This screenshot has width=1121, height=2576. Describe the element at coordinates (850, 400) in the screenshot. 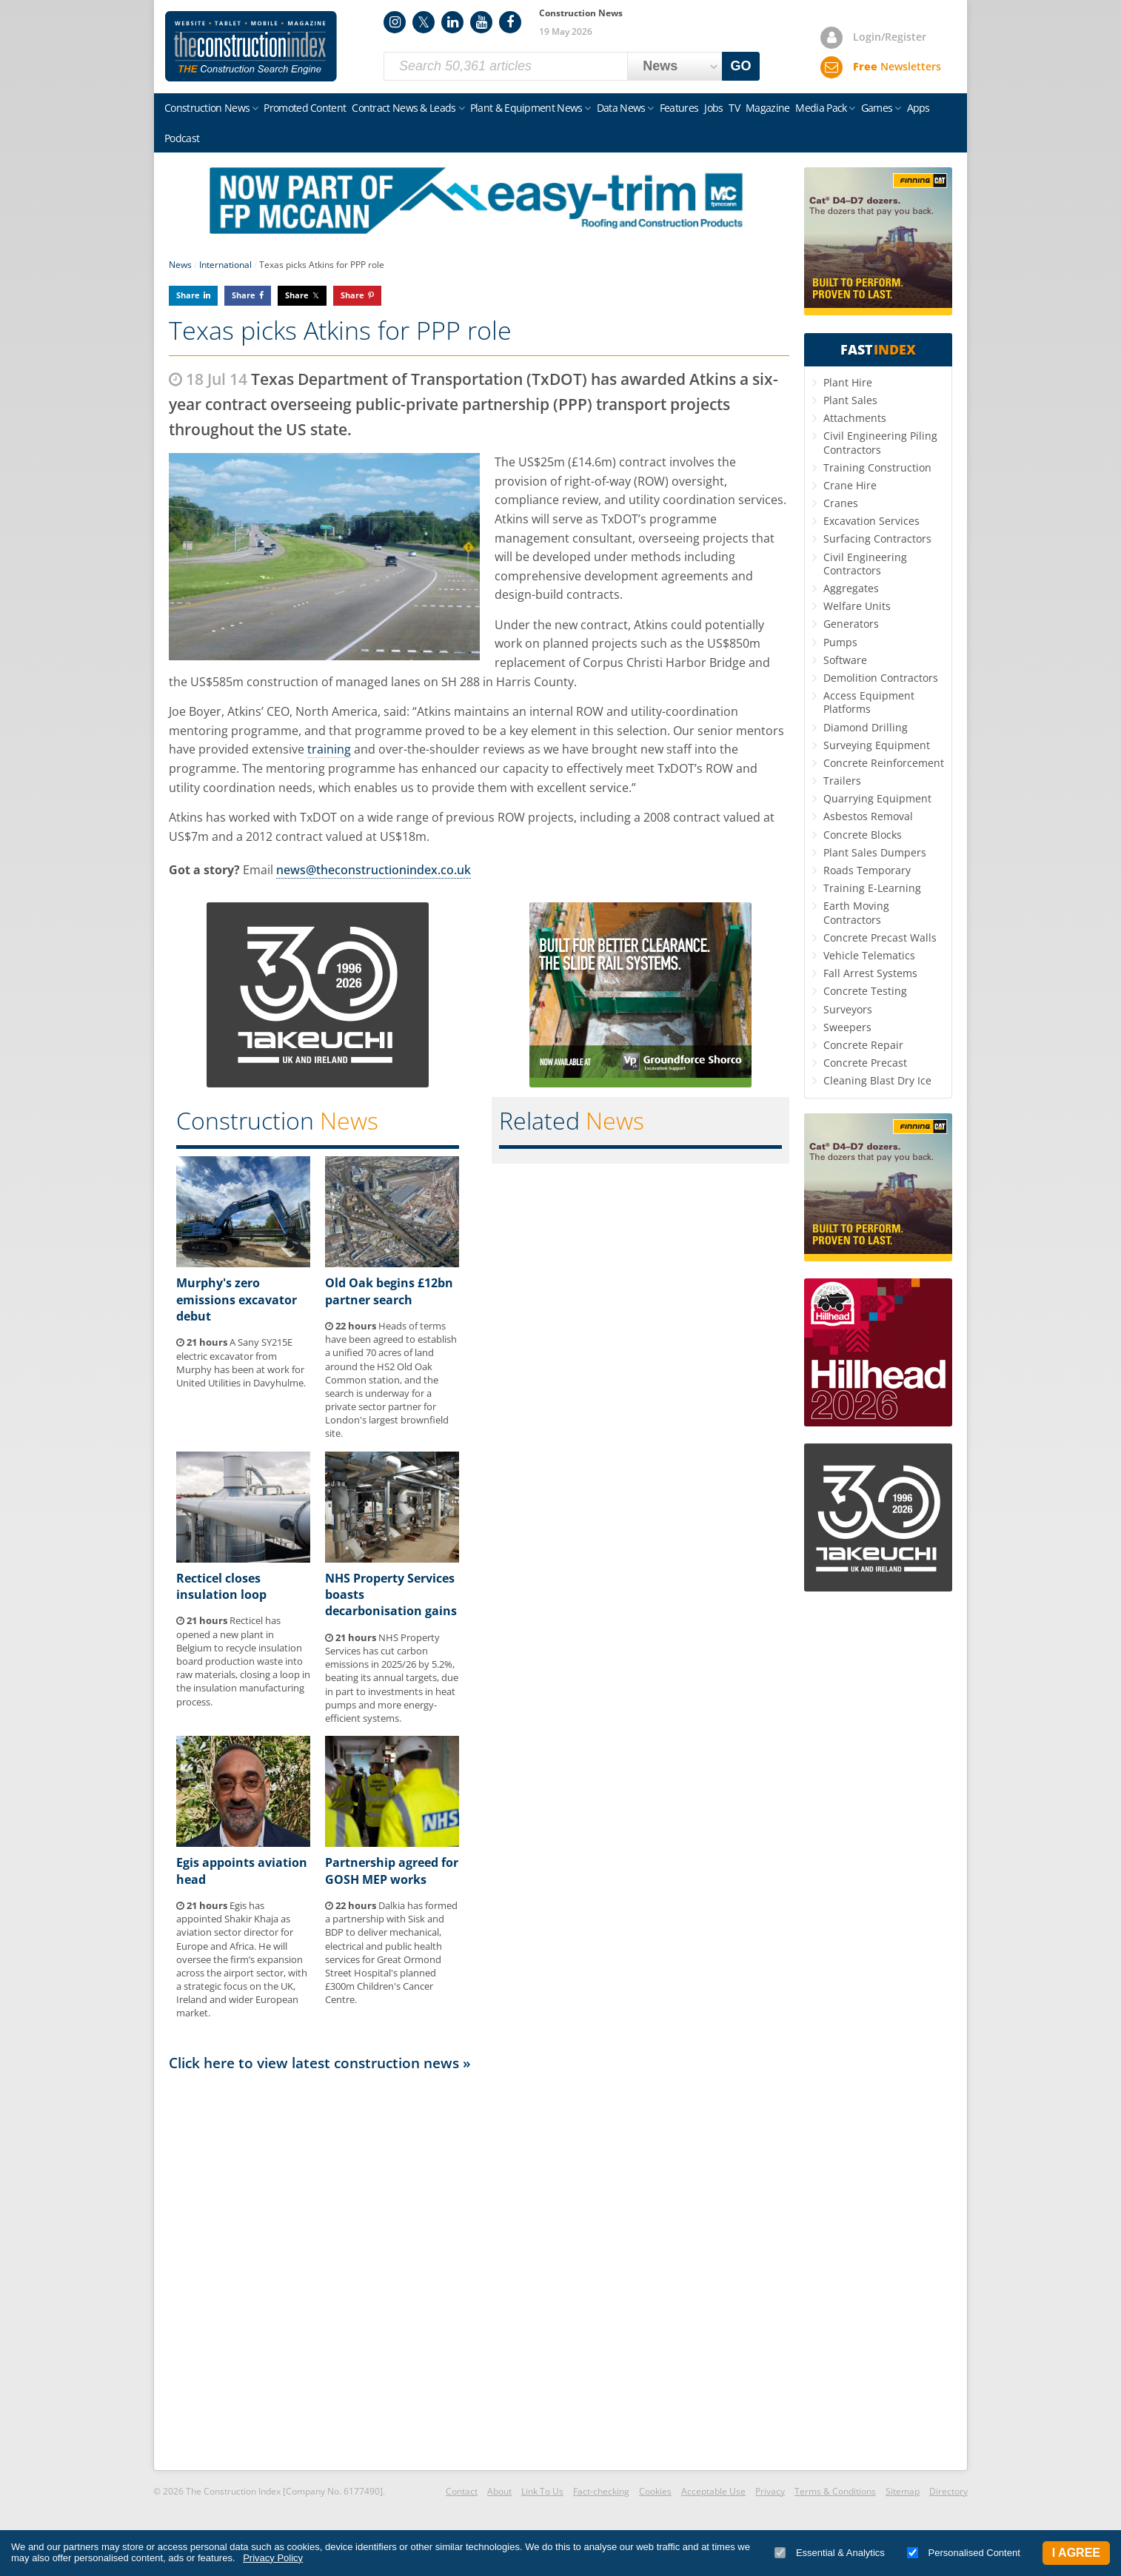

I see `Plant Sales` at that location.